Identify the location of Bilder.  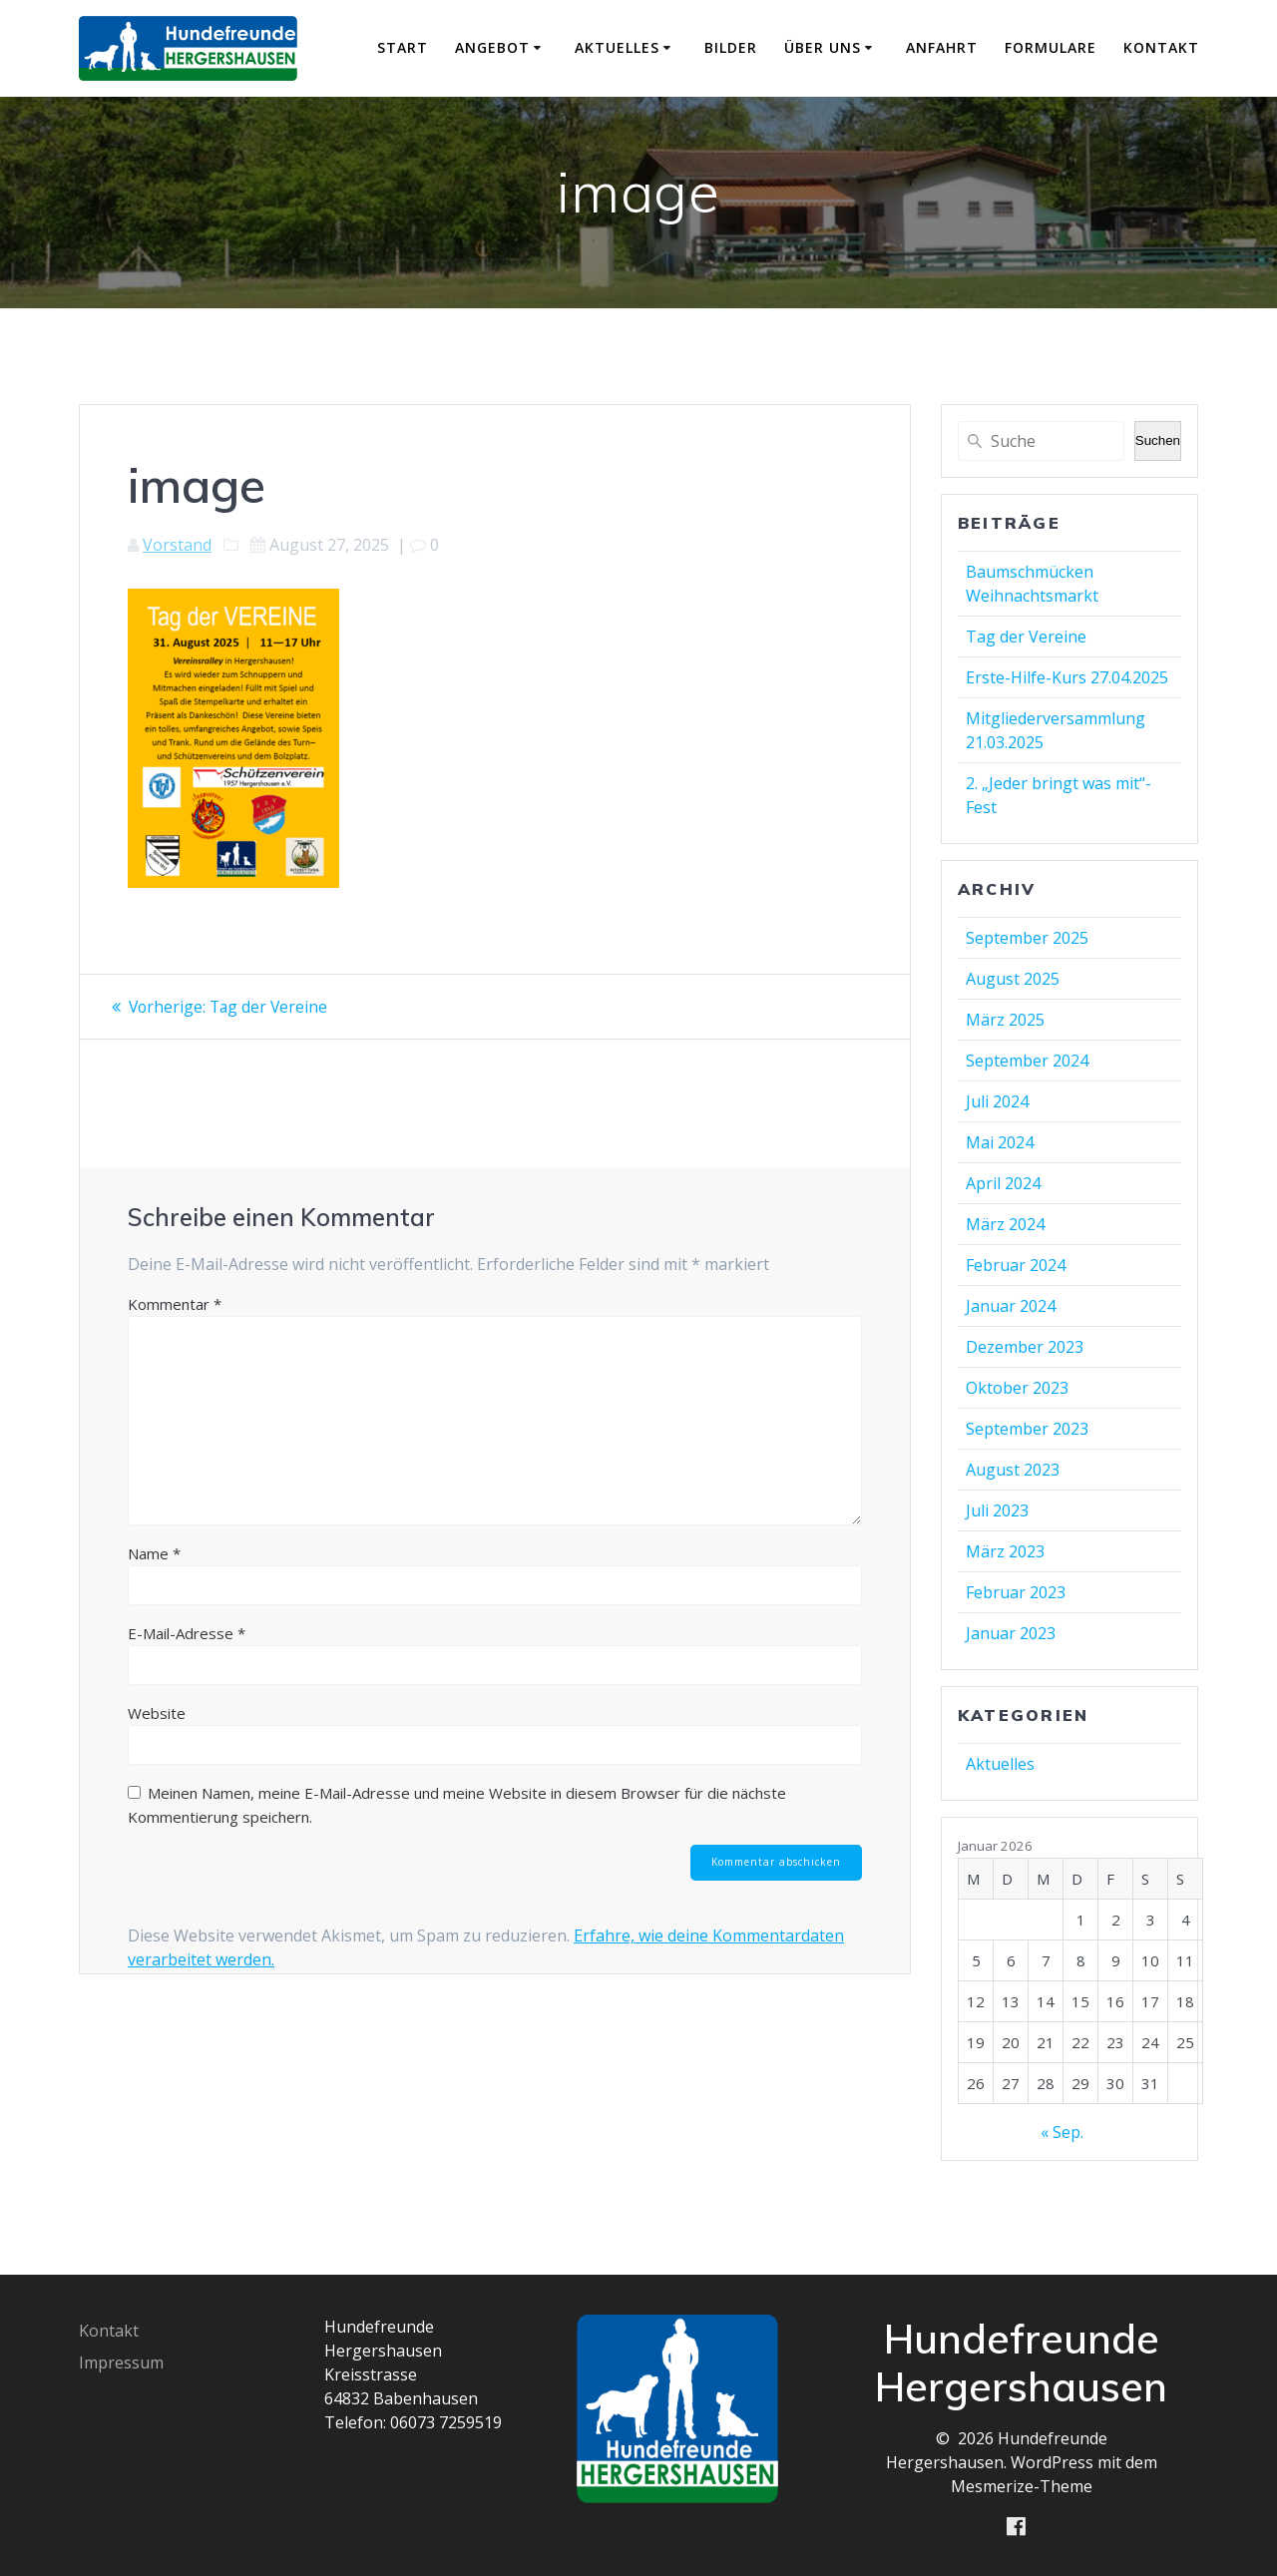
(730, 47).